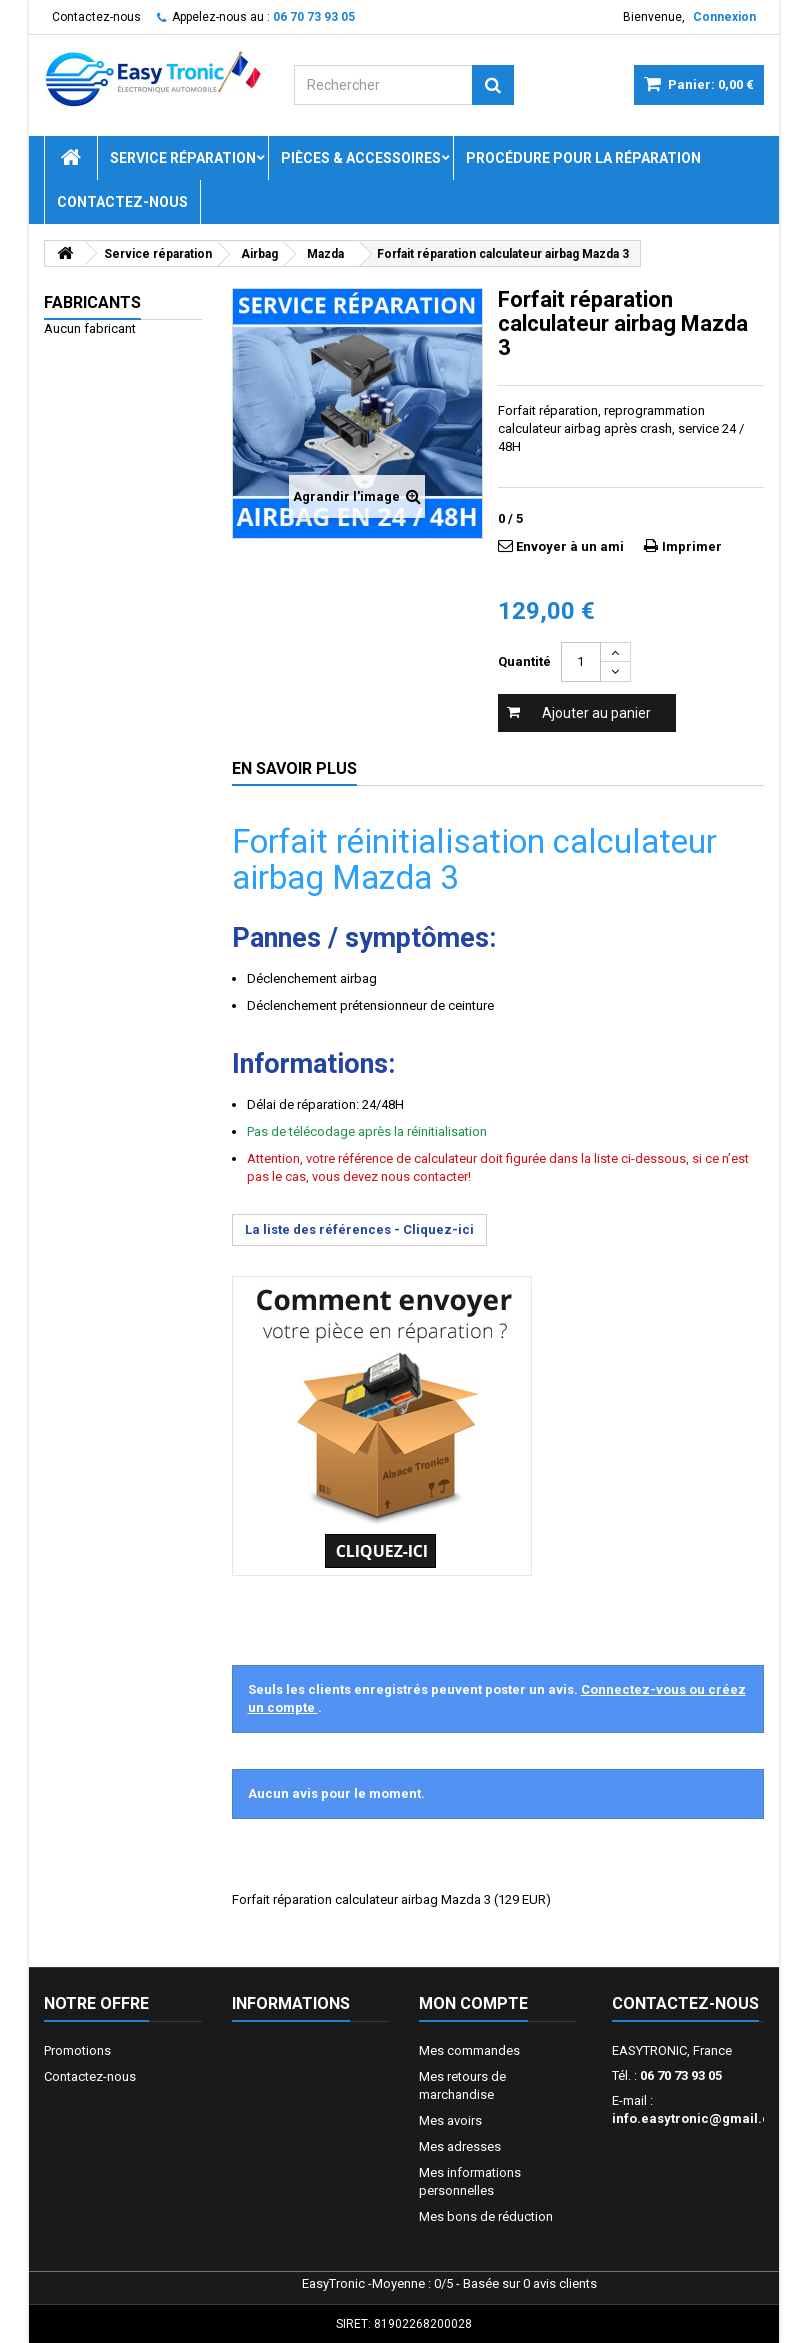  I want to click on Fabricants, so click(92, 302).